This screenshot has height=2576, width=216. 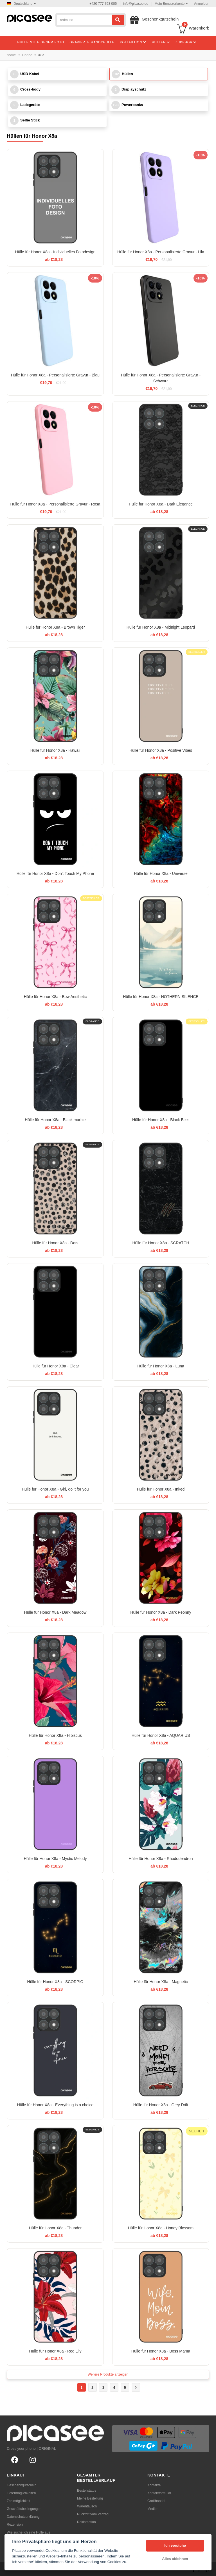 I want to click on Hülle für Honor X8a - Everything is a choice, so click(x=55, y=2105).